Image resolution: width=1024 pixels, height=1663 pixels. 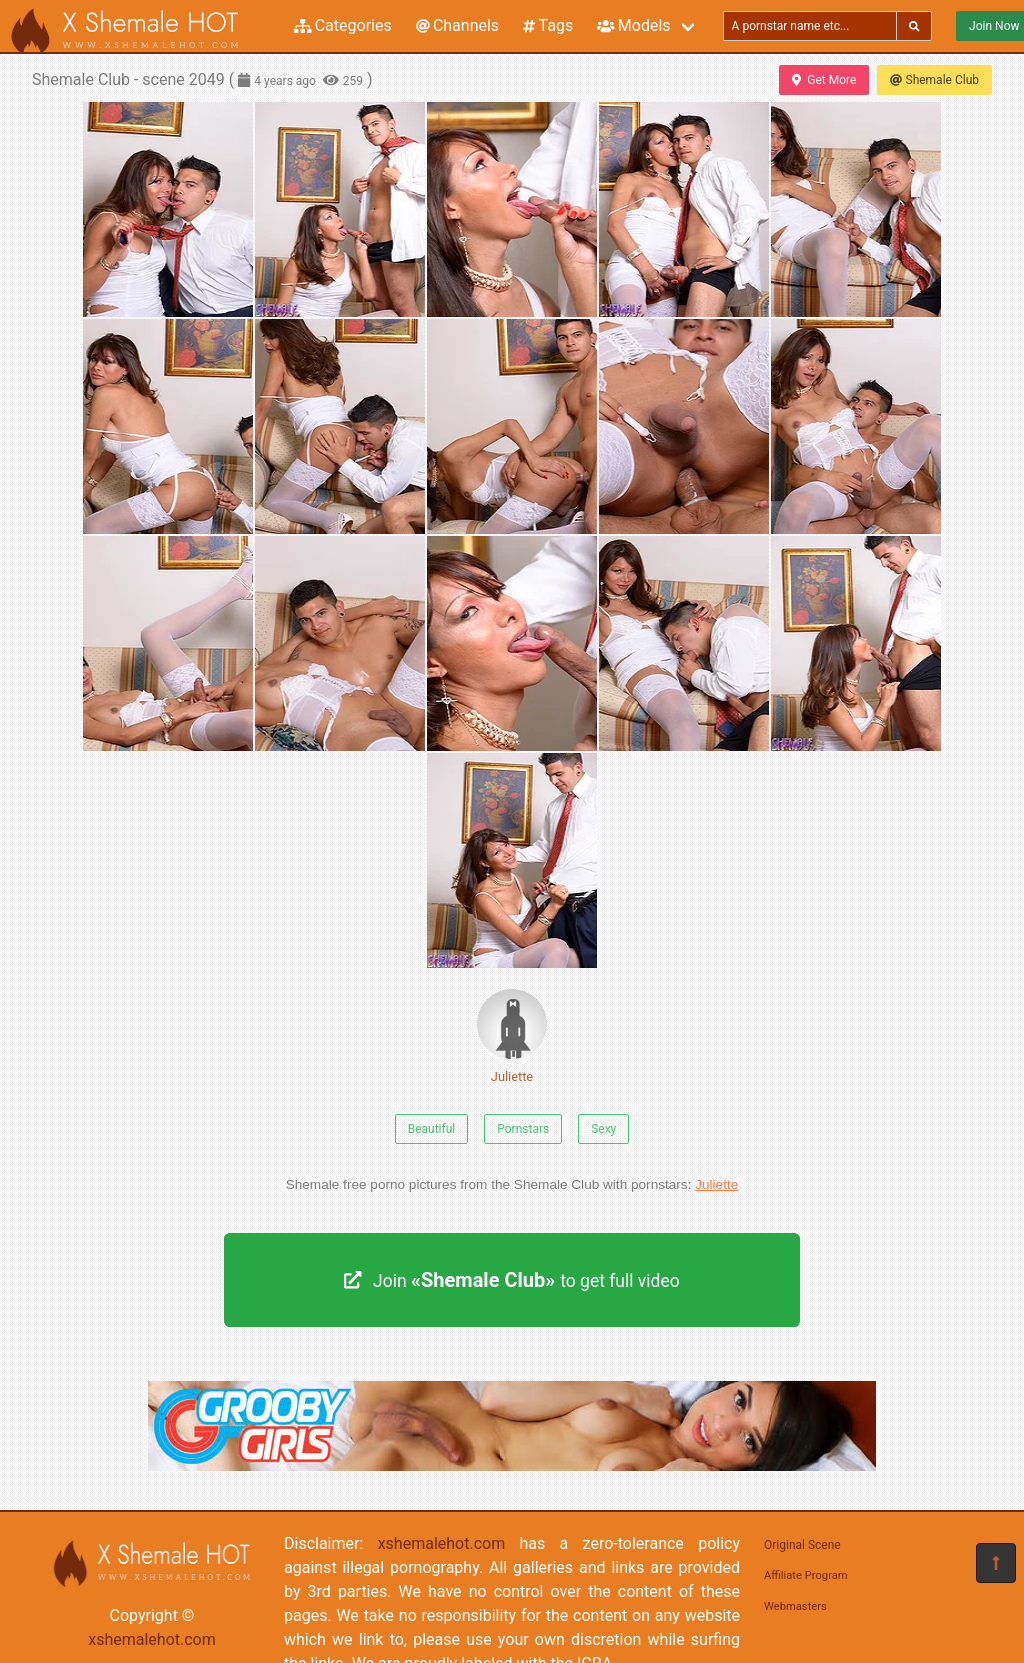 What do you see at coordinates (824, 80) in the screenshot?
I see `Get More` at bounding box center [824, 80].